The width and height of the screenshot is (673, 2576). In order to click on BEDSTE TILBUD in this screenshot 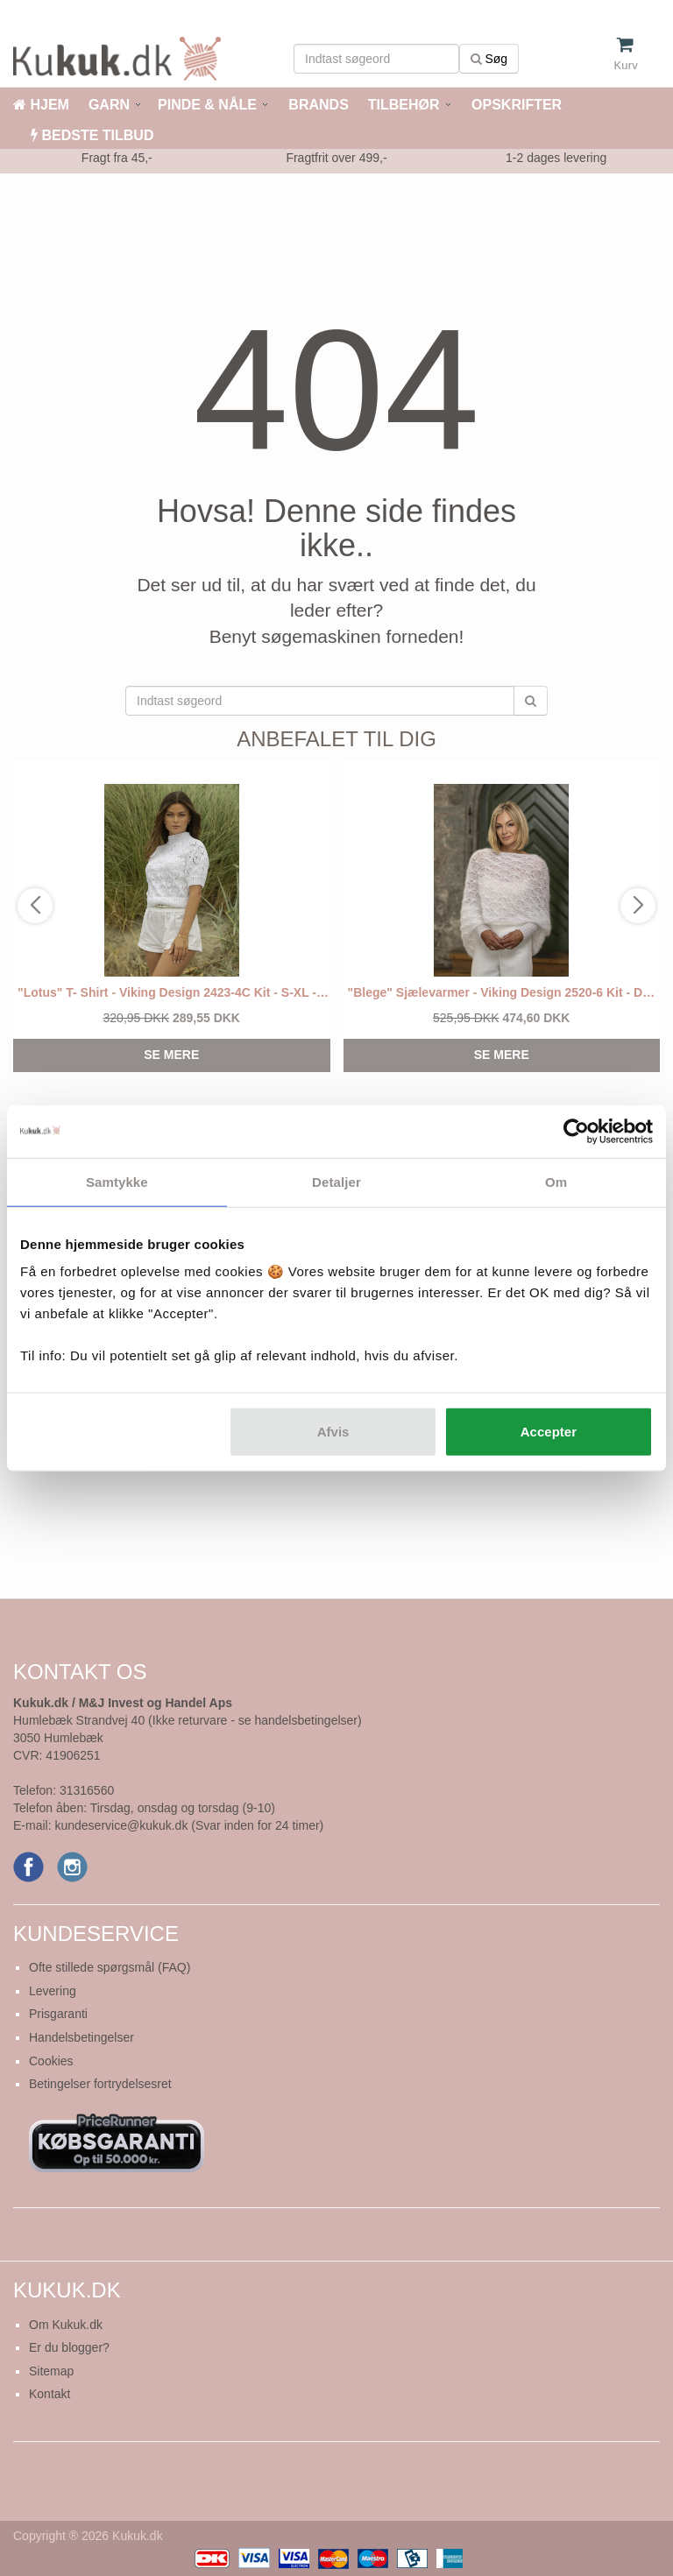, I will do `click(92, 135)`.